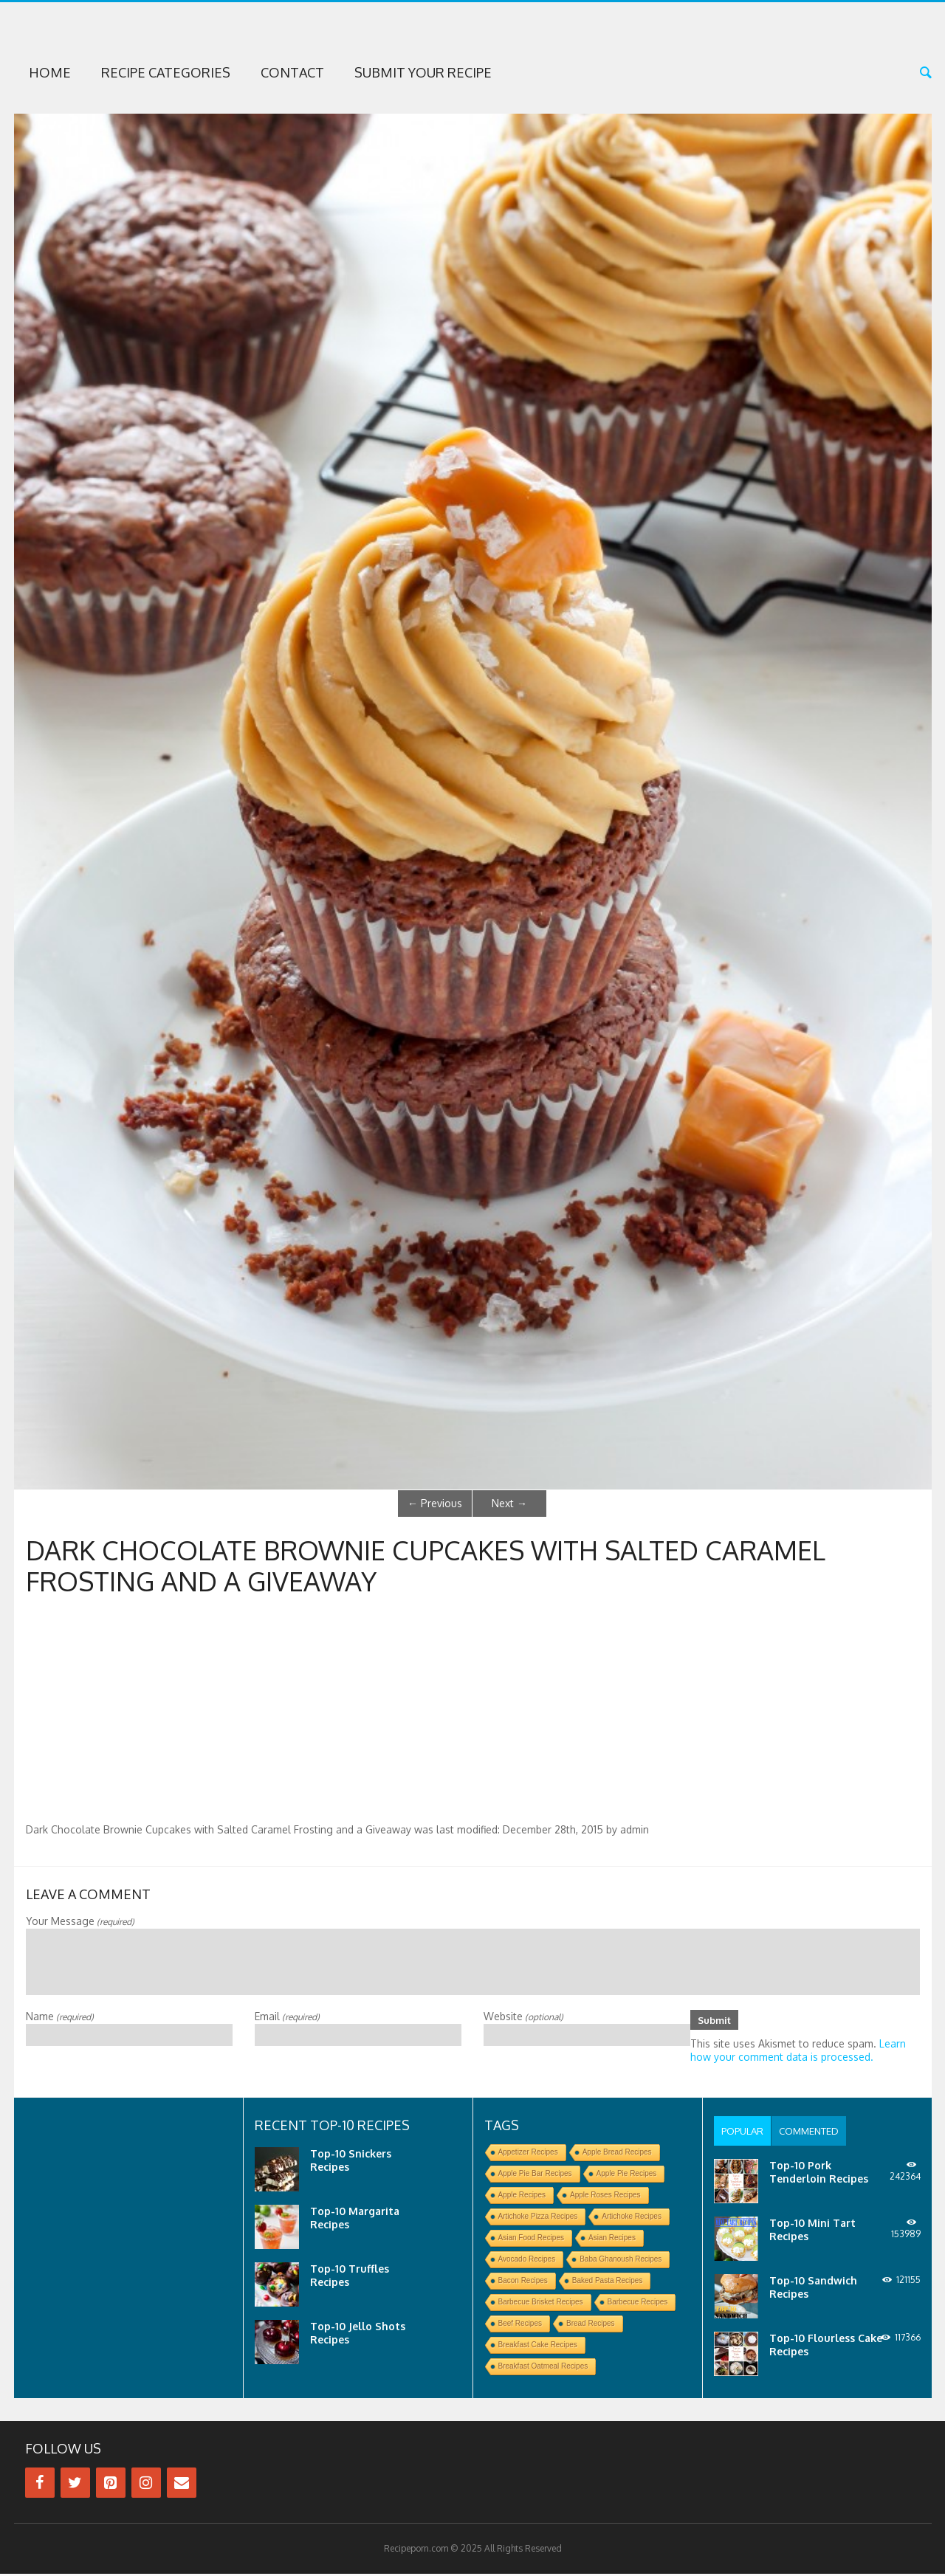  Describe the element at coordinates (523, 2016) in the screenshot. I see `Website` at that location.